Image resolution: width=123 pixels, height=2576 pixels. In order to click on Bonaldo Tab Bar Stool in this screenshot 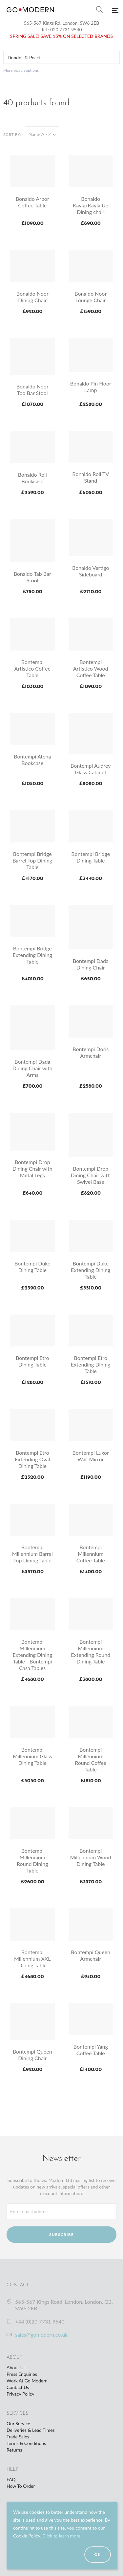, I will do `click(32, 577)`.